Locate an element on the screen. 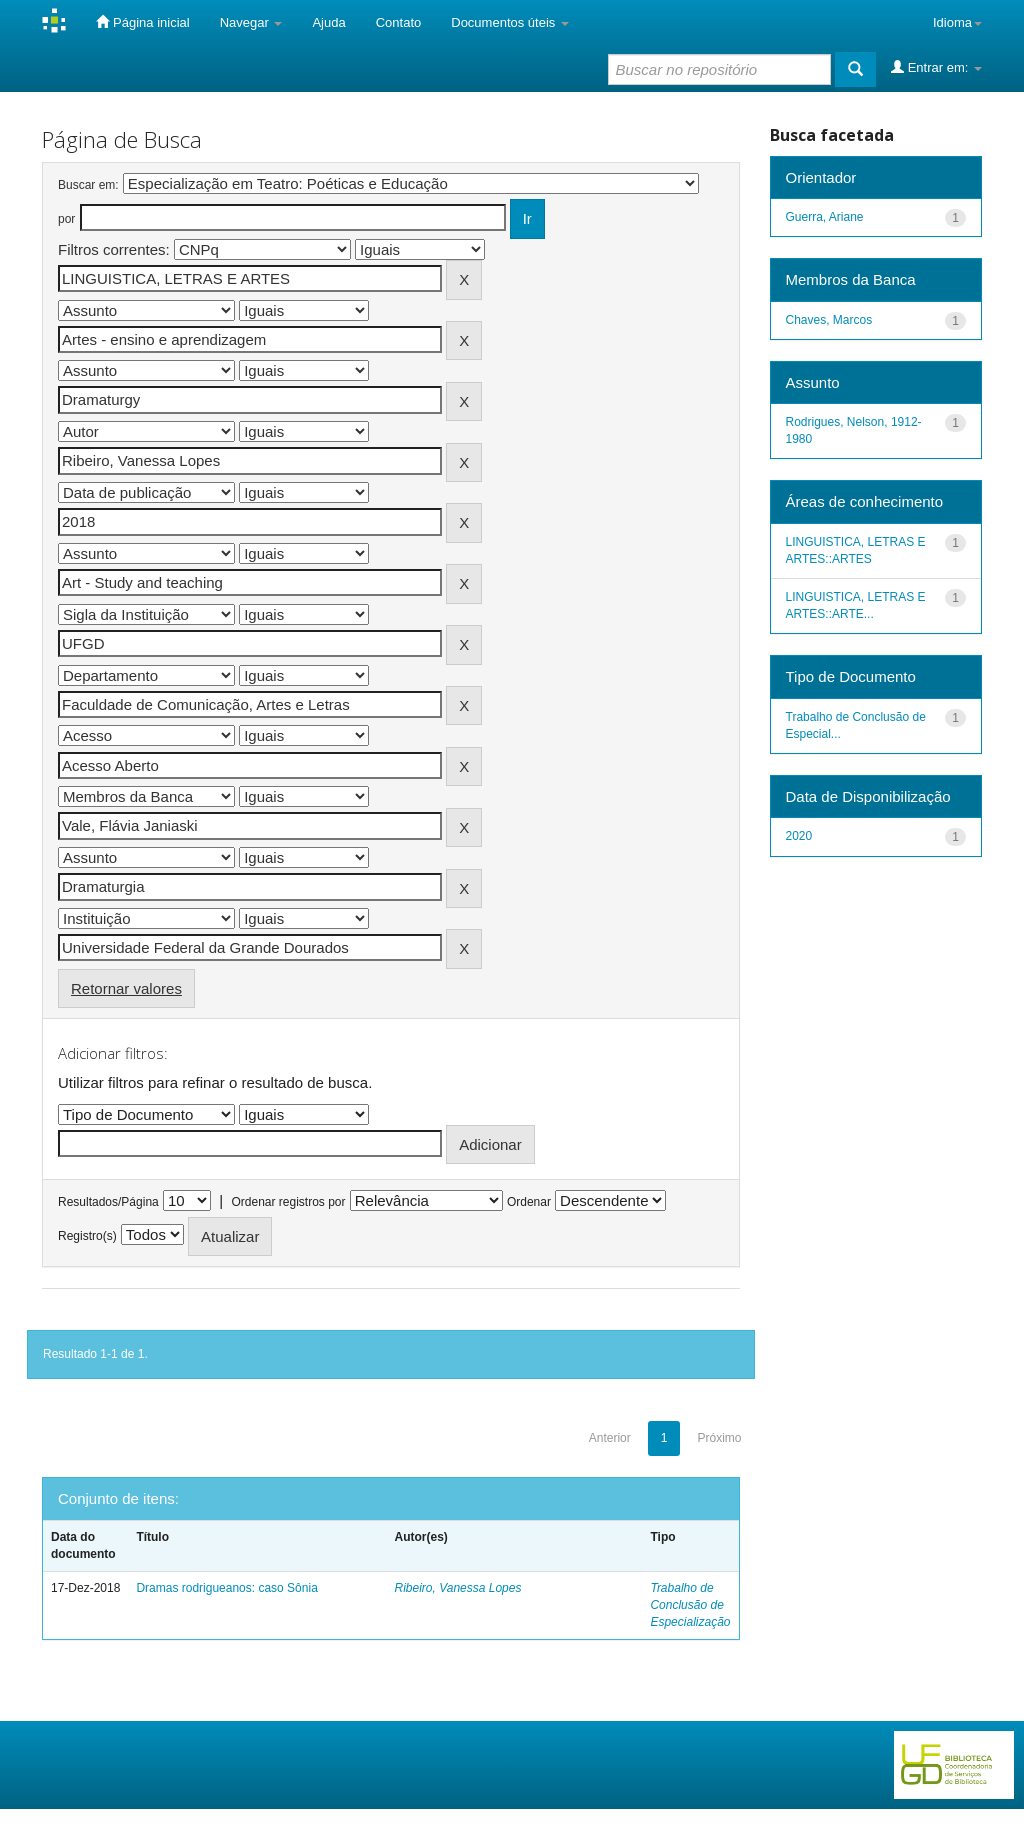 This screenshot has width=1024, height=1830. Página inicial is located at coordinates (142, 22).